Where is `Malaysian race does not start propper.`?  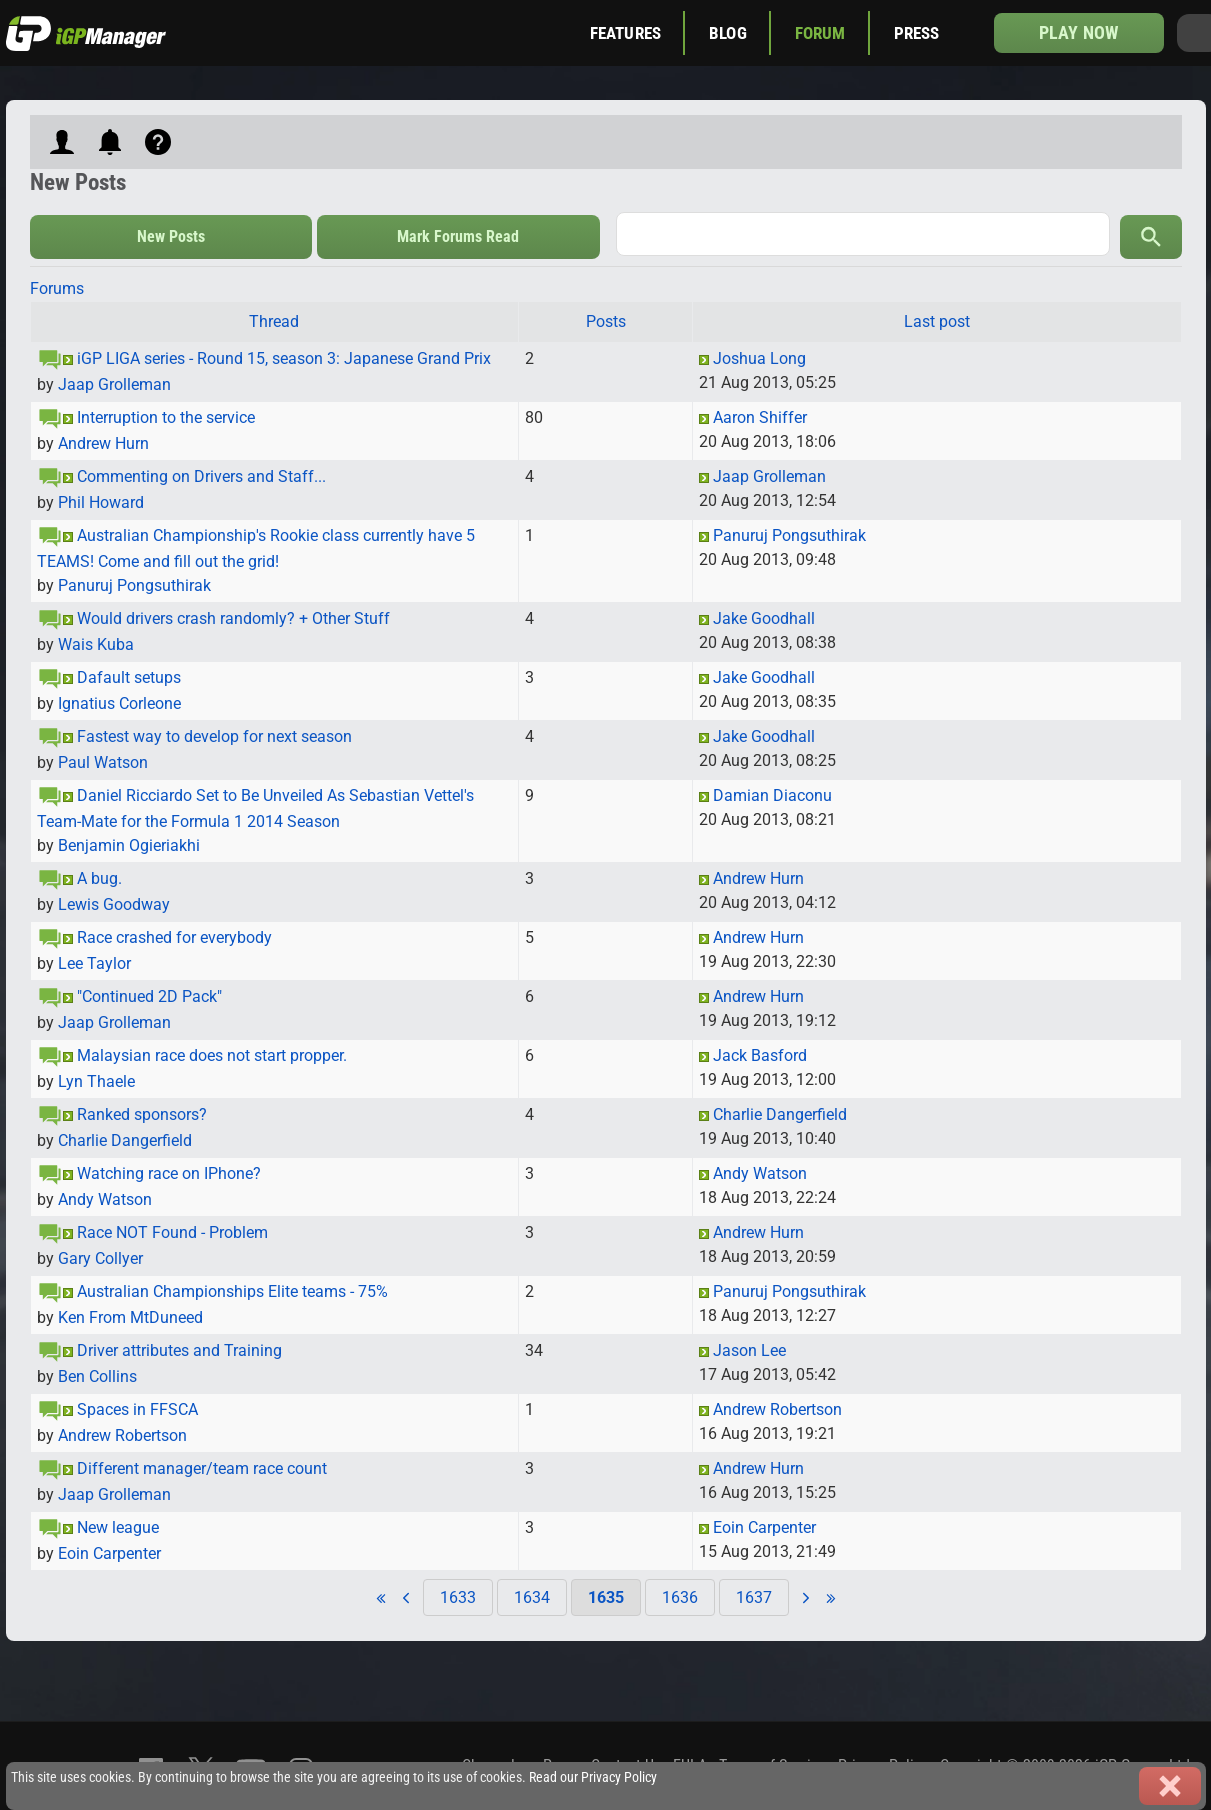
Malaysian race does not start propper. is located at coordinates (212, 1055).